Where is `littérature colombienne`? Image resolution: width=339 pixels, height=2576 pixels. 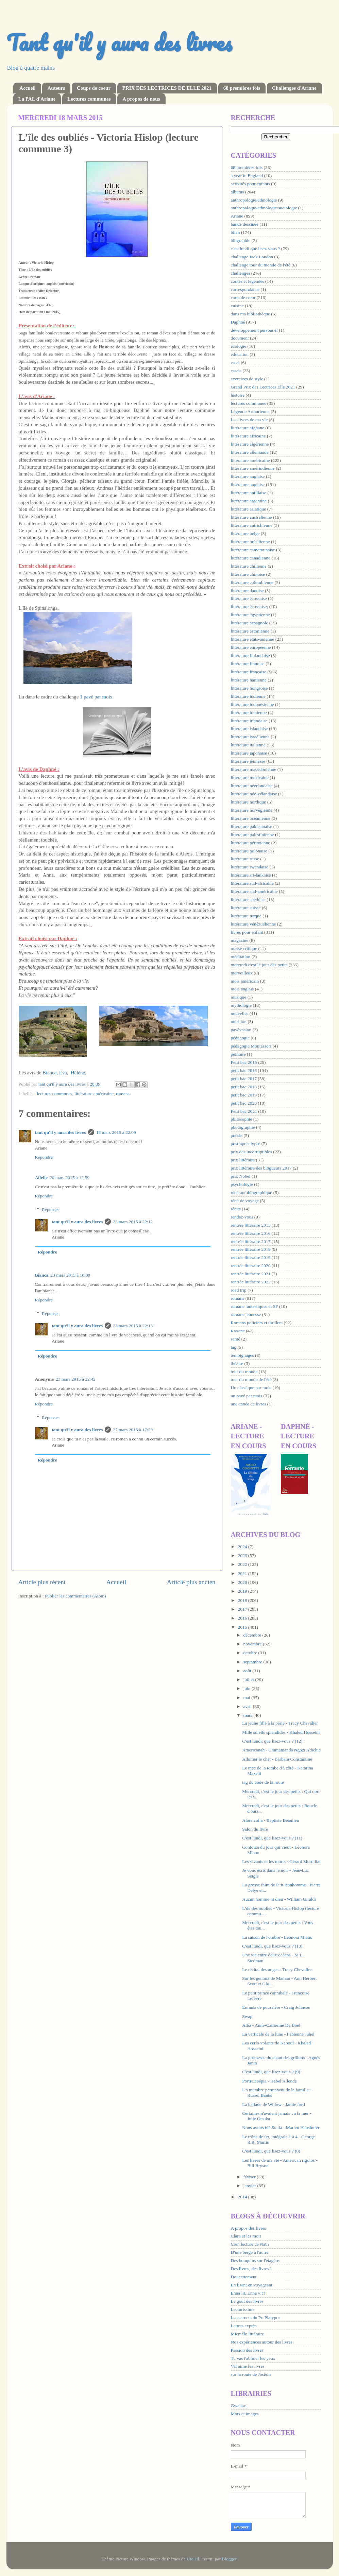 littérature colombienne is located at coordinates (252, 582).